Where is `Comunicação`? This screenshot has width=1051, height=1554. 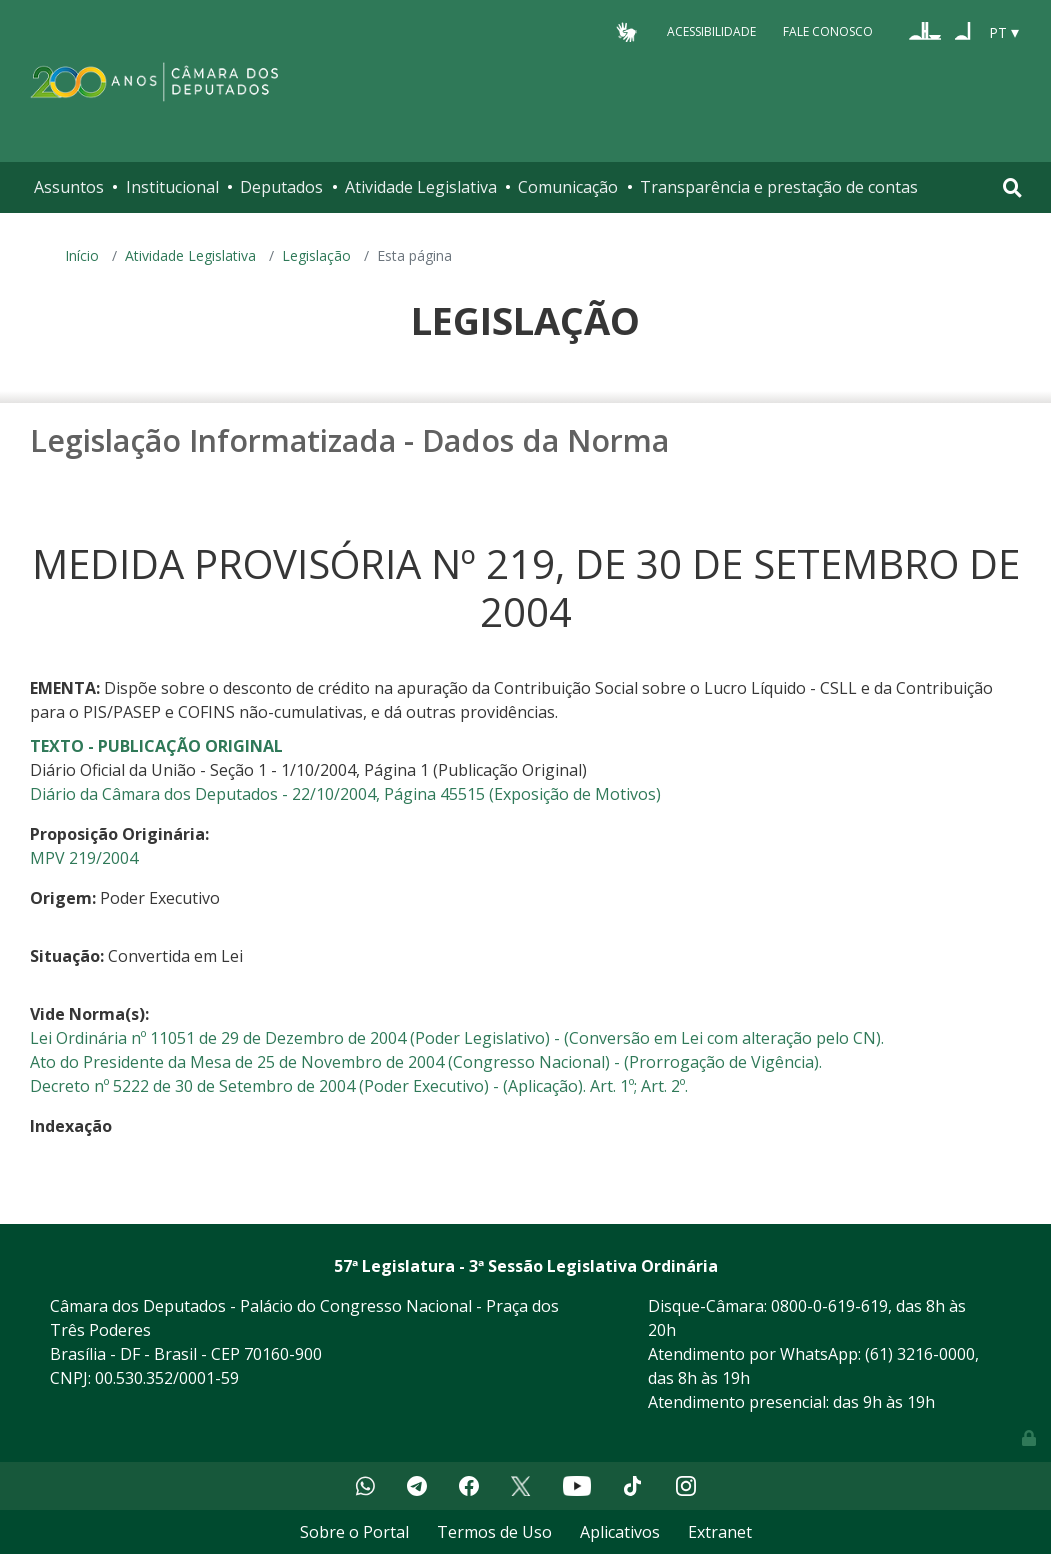
Comunicação is located at coordinates (568, 187).